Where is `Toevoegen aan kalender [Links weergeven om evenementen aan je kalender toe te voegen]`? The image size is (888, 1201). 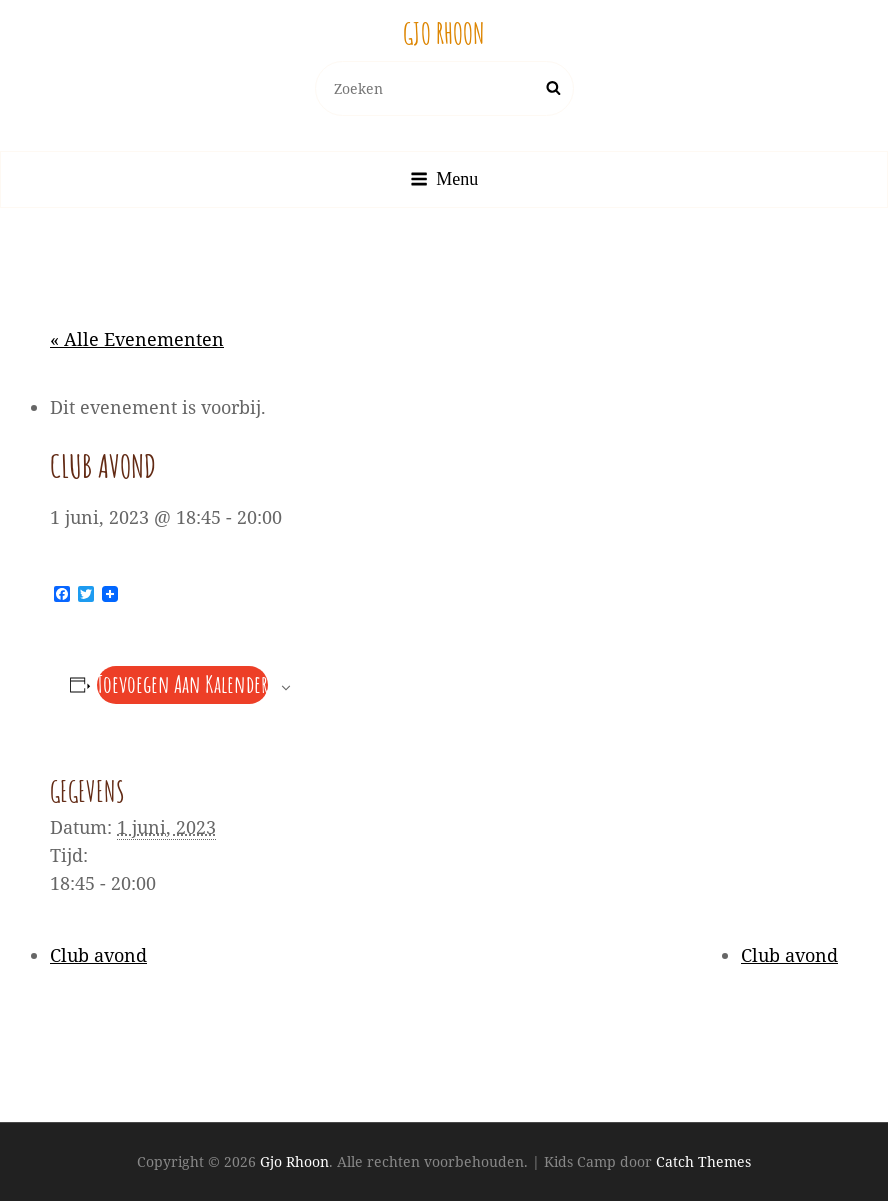
Toevoegen aan kalender [Links weergeven om evenementen aan je kalender toe te voegen] is located at coordinates (182, 684).